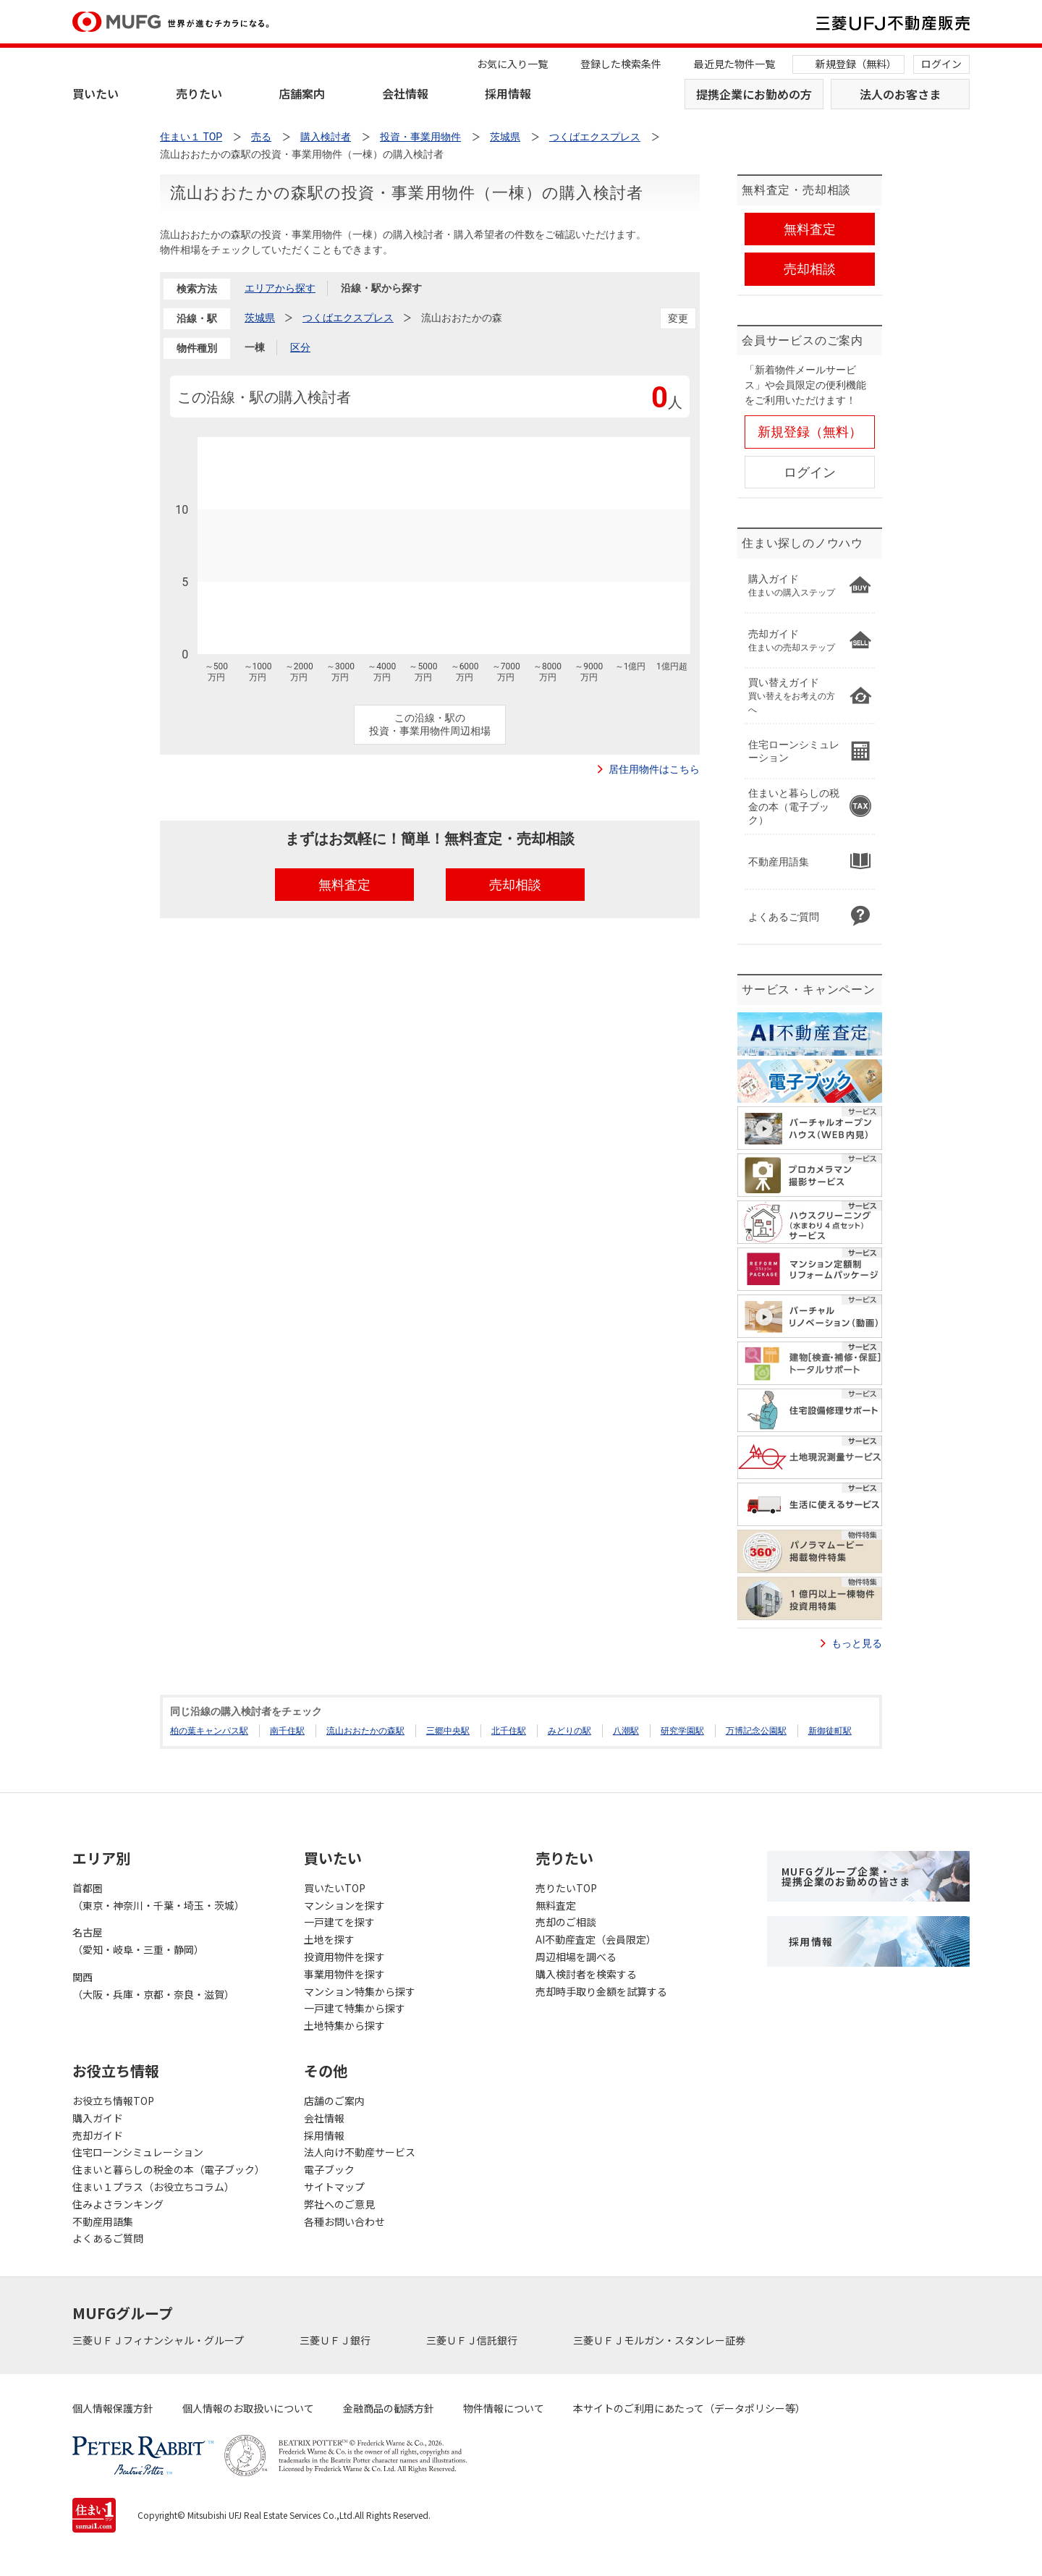 The image size is (1042, 2576). Describe the element at coordinates (654, 769) in the screenshot. I see `居住用物件はこちら` at that location.